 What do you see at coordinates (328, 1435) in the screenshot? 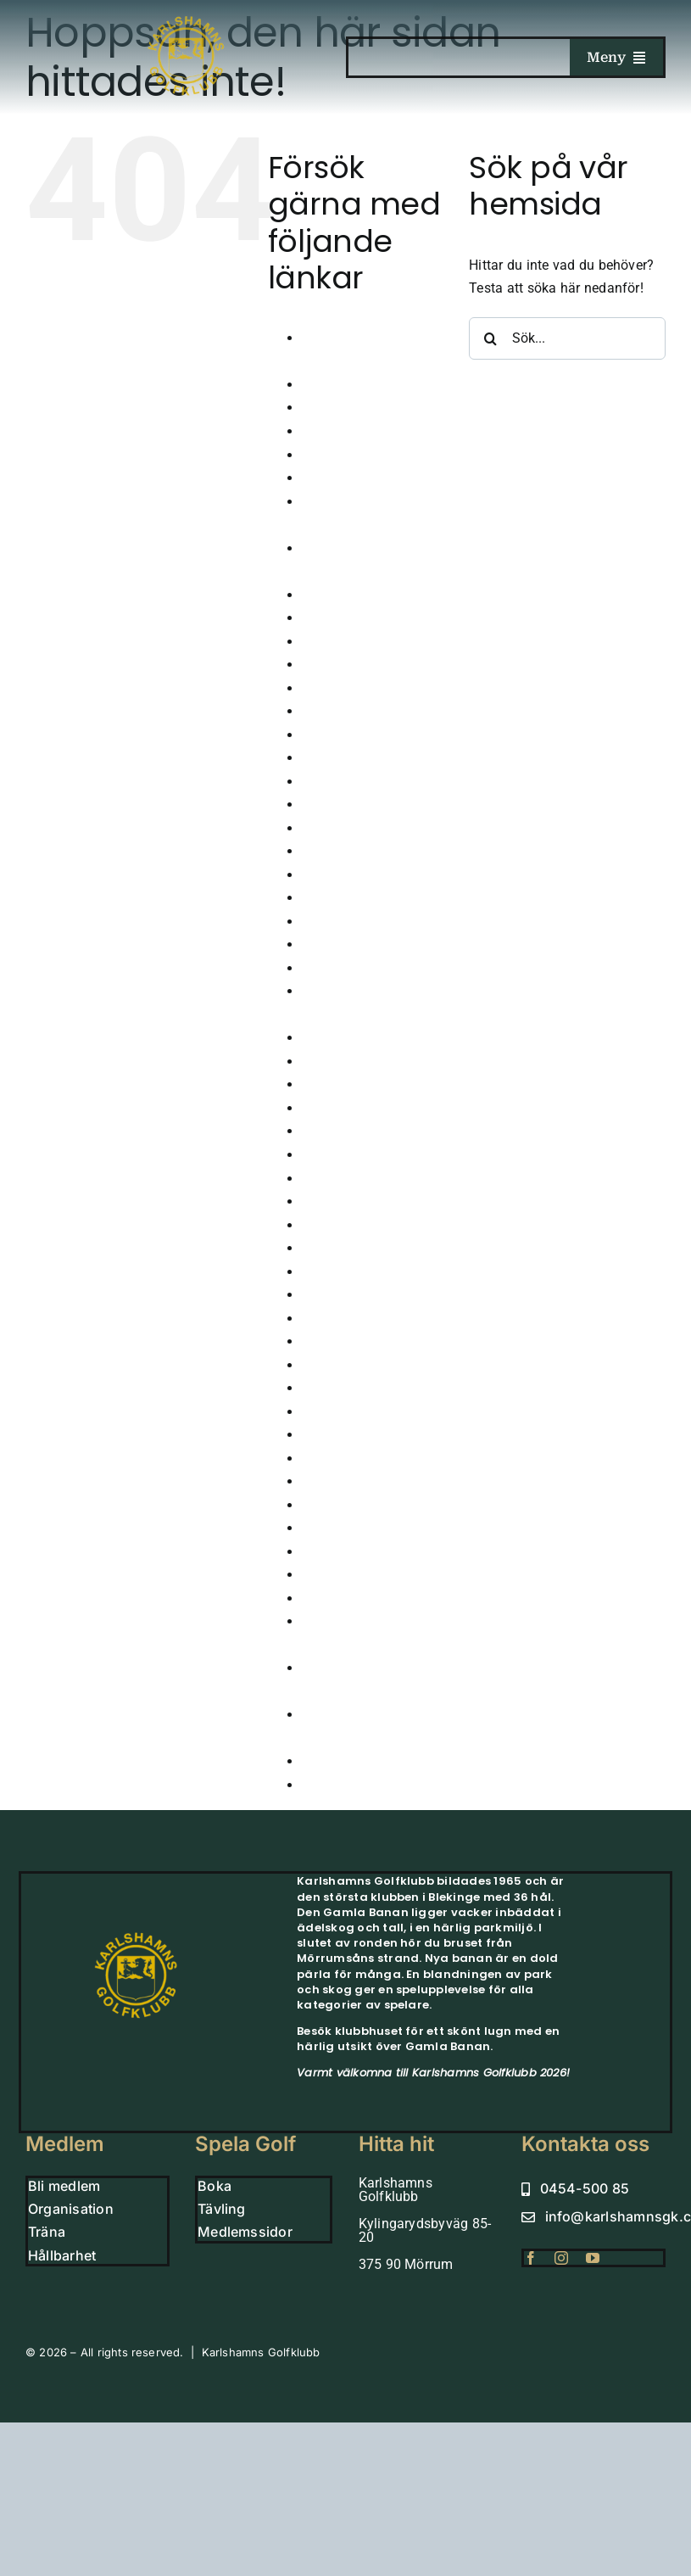
I see `Partners` at bounding box center [328, 1435].